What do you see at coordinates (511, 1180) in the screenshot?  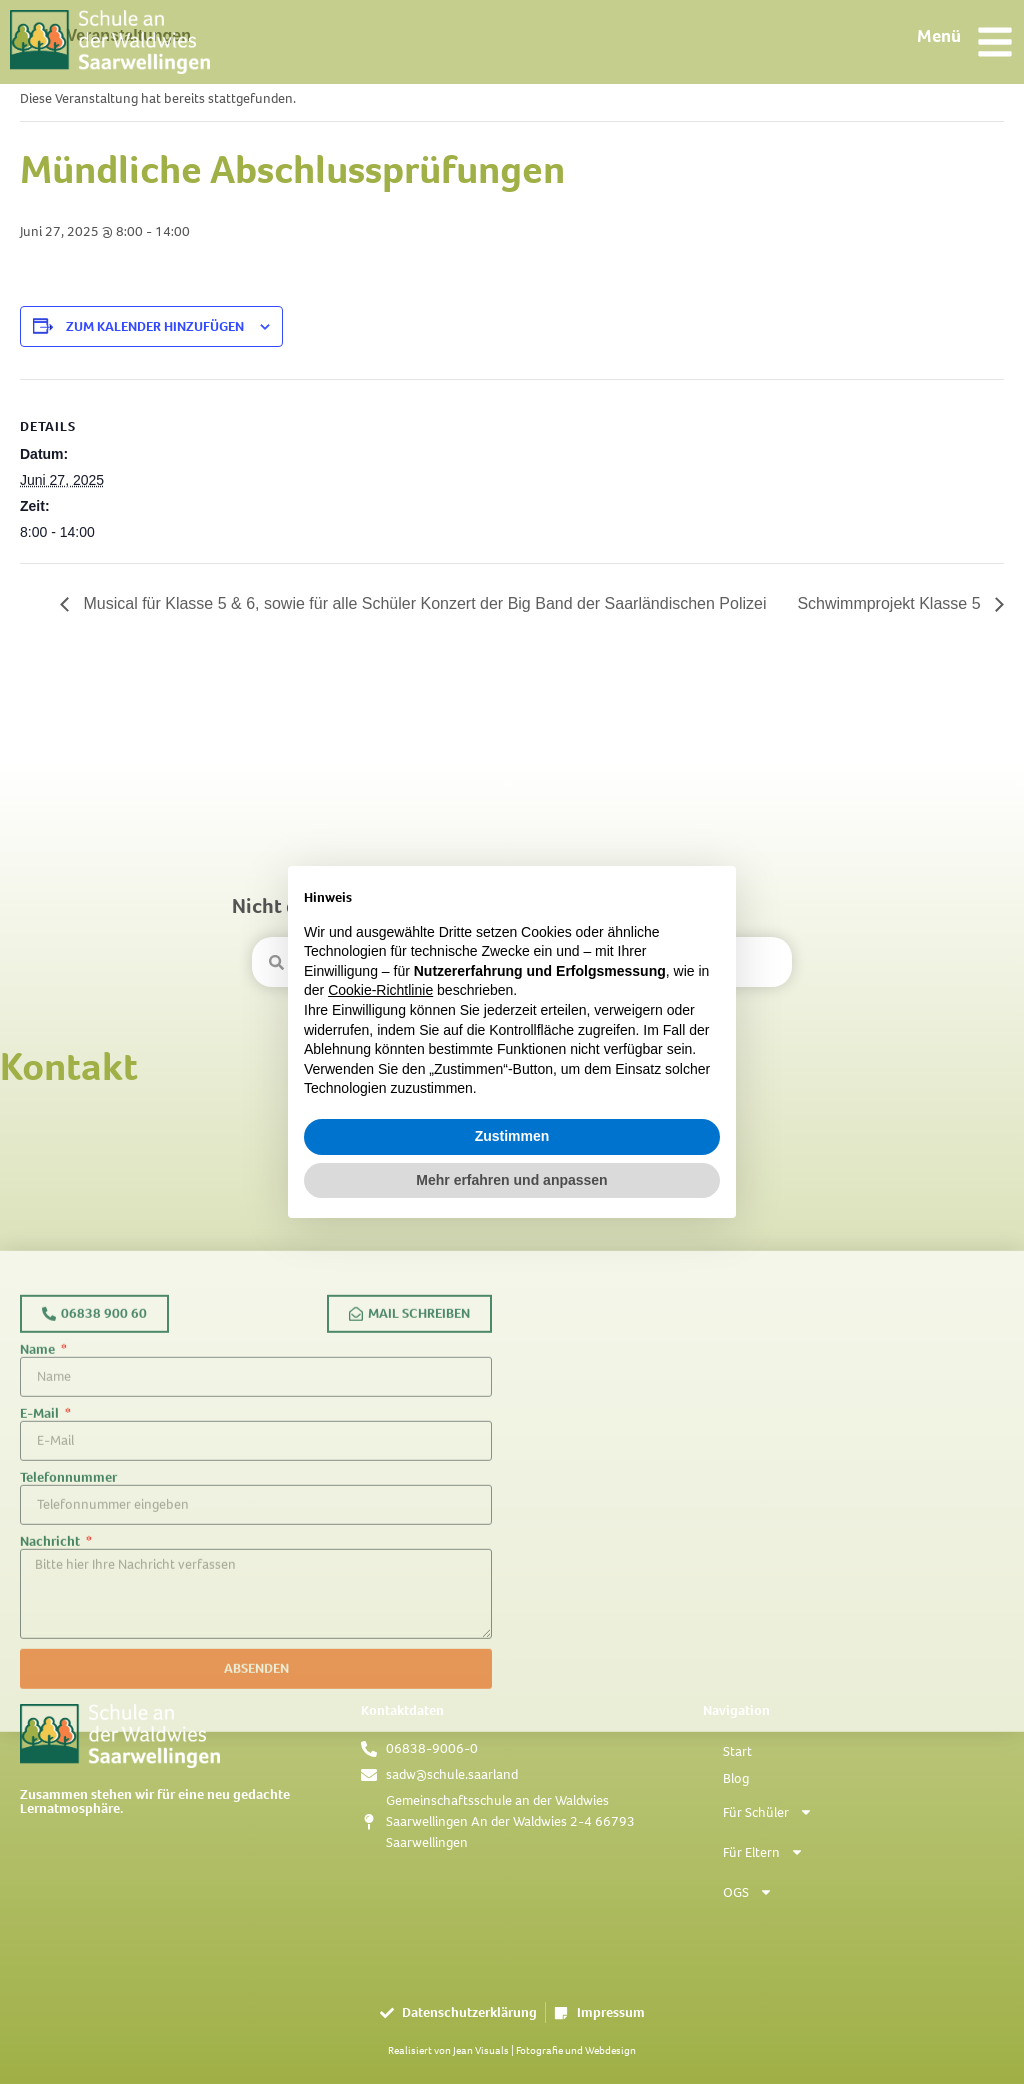 I see `Mehr erfahren und anpassen [button]` at bounding box center [511, 1180].